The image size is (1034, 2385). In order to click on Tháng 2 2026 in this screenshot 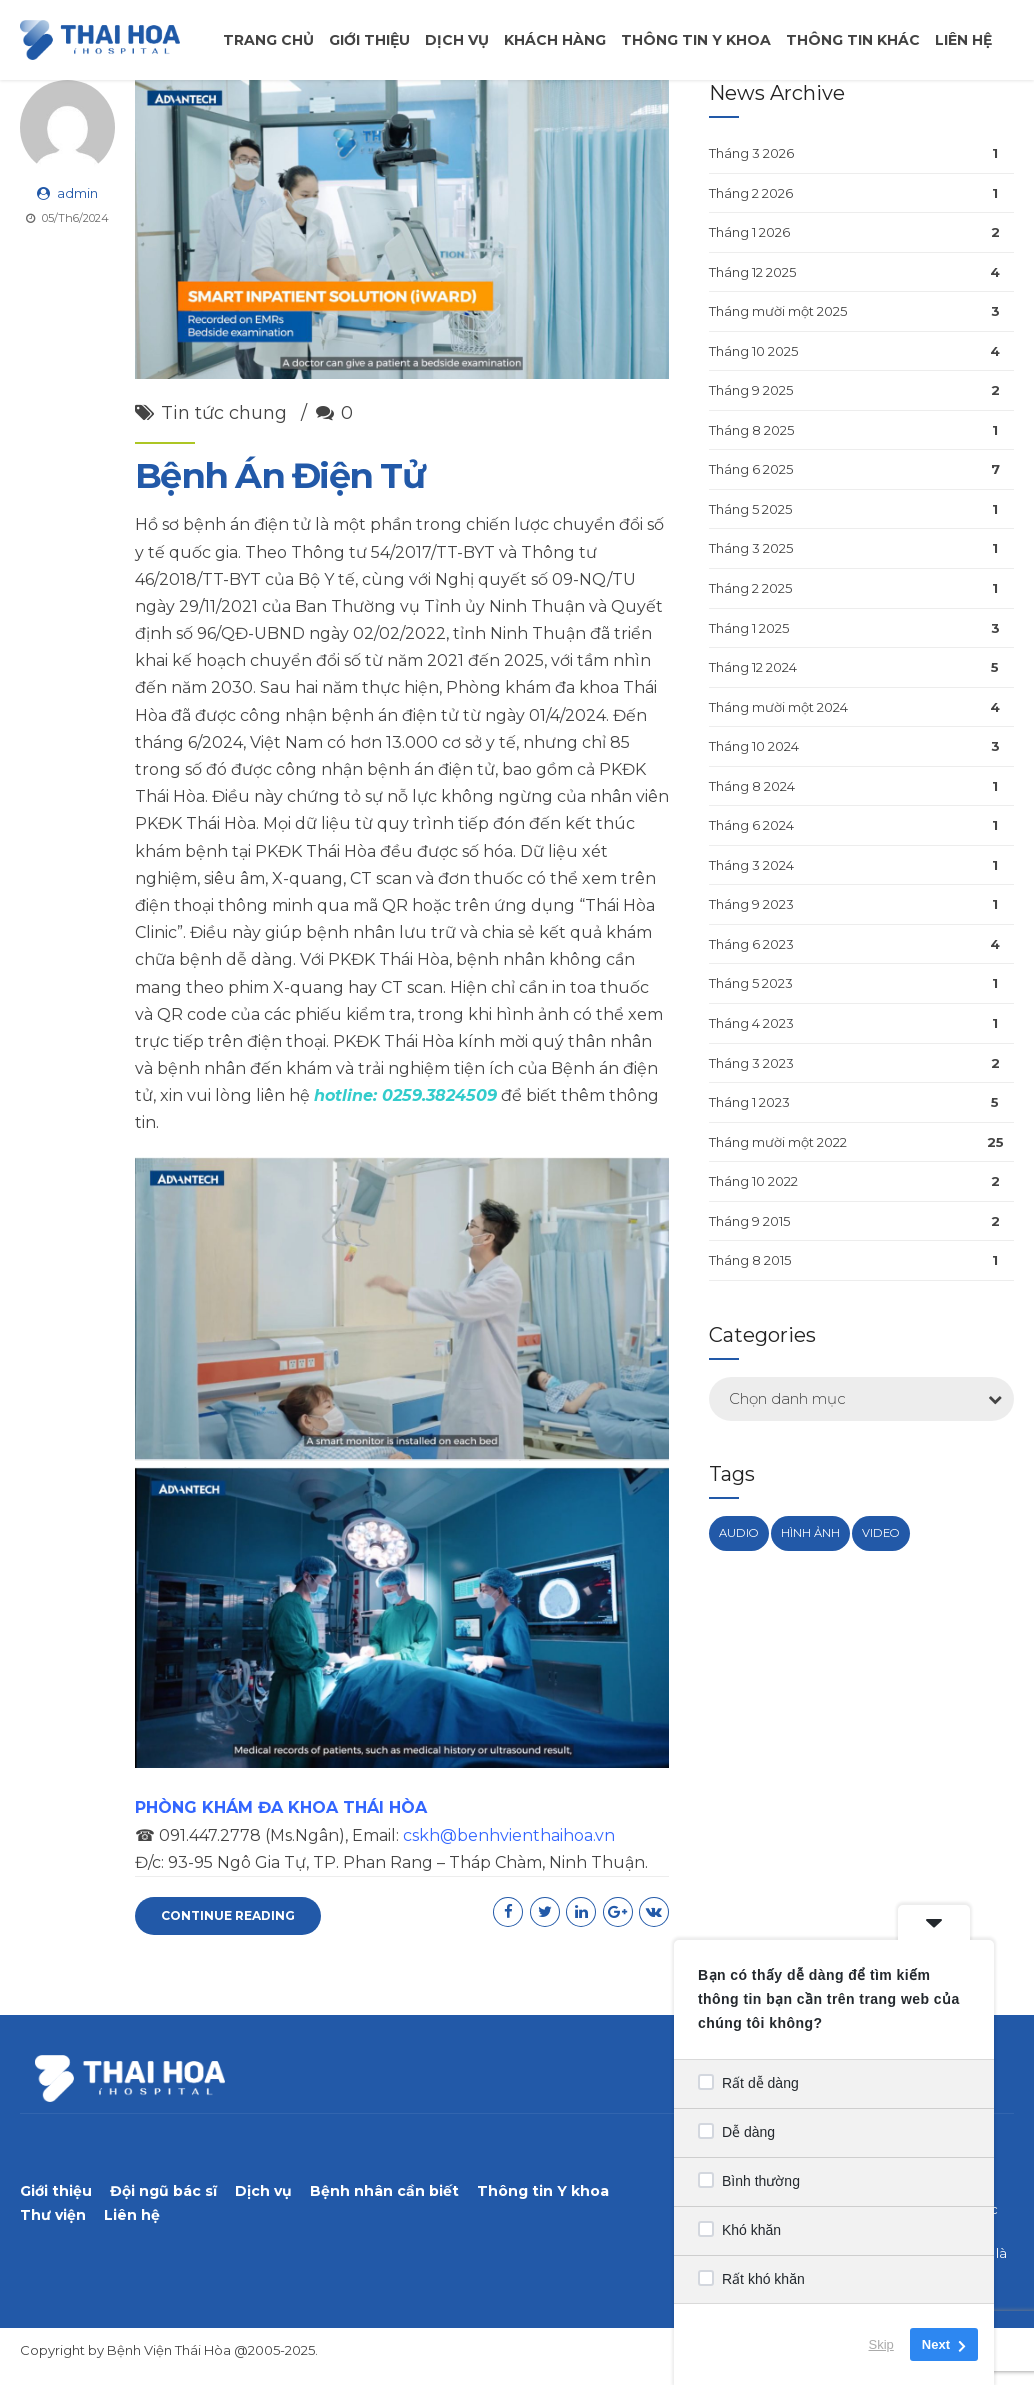, I will do `click(751, 193)`.